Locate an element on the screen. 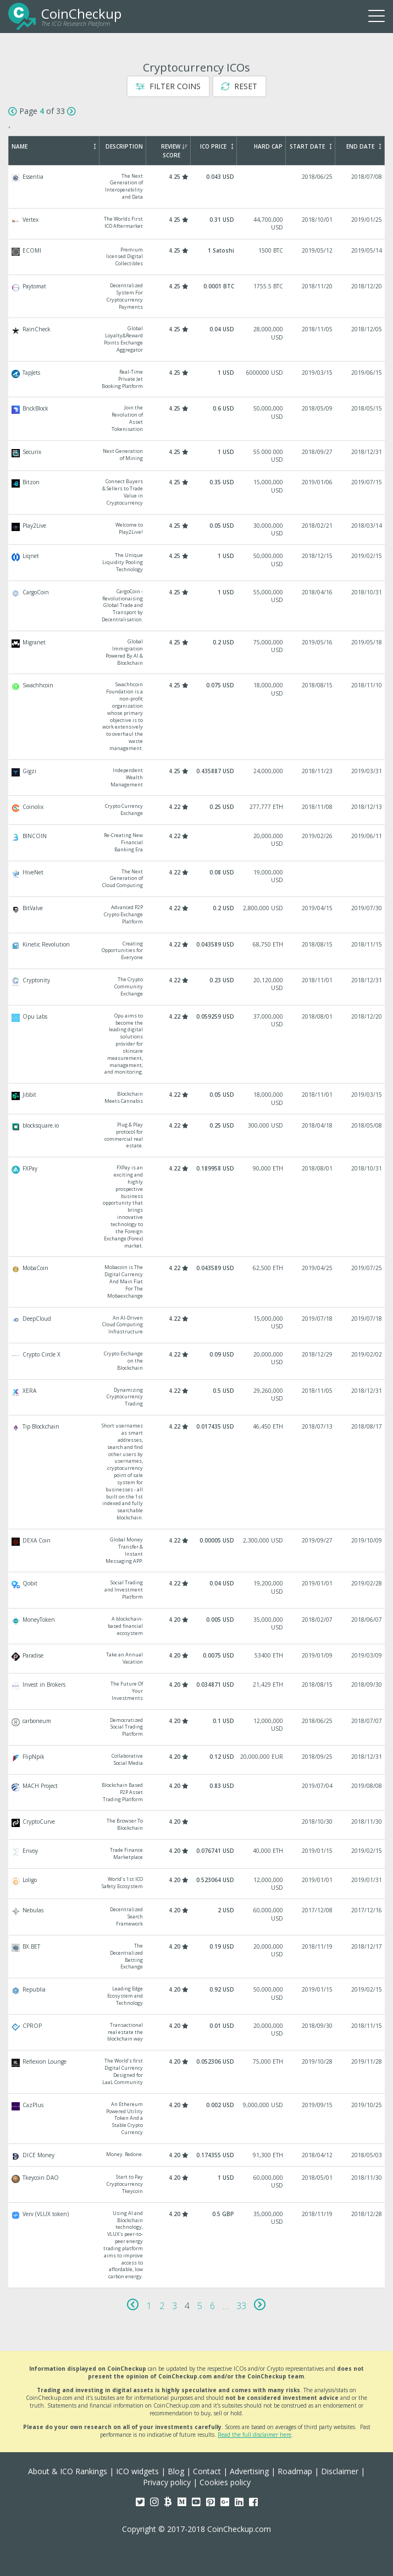 This screenshot has height=2576, width=393. Coinolix is located at coordinates (197, 810).